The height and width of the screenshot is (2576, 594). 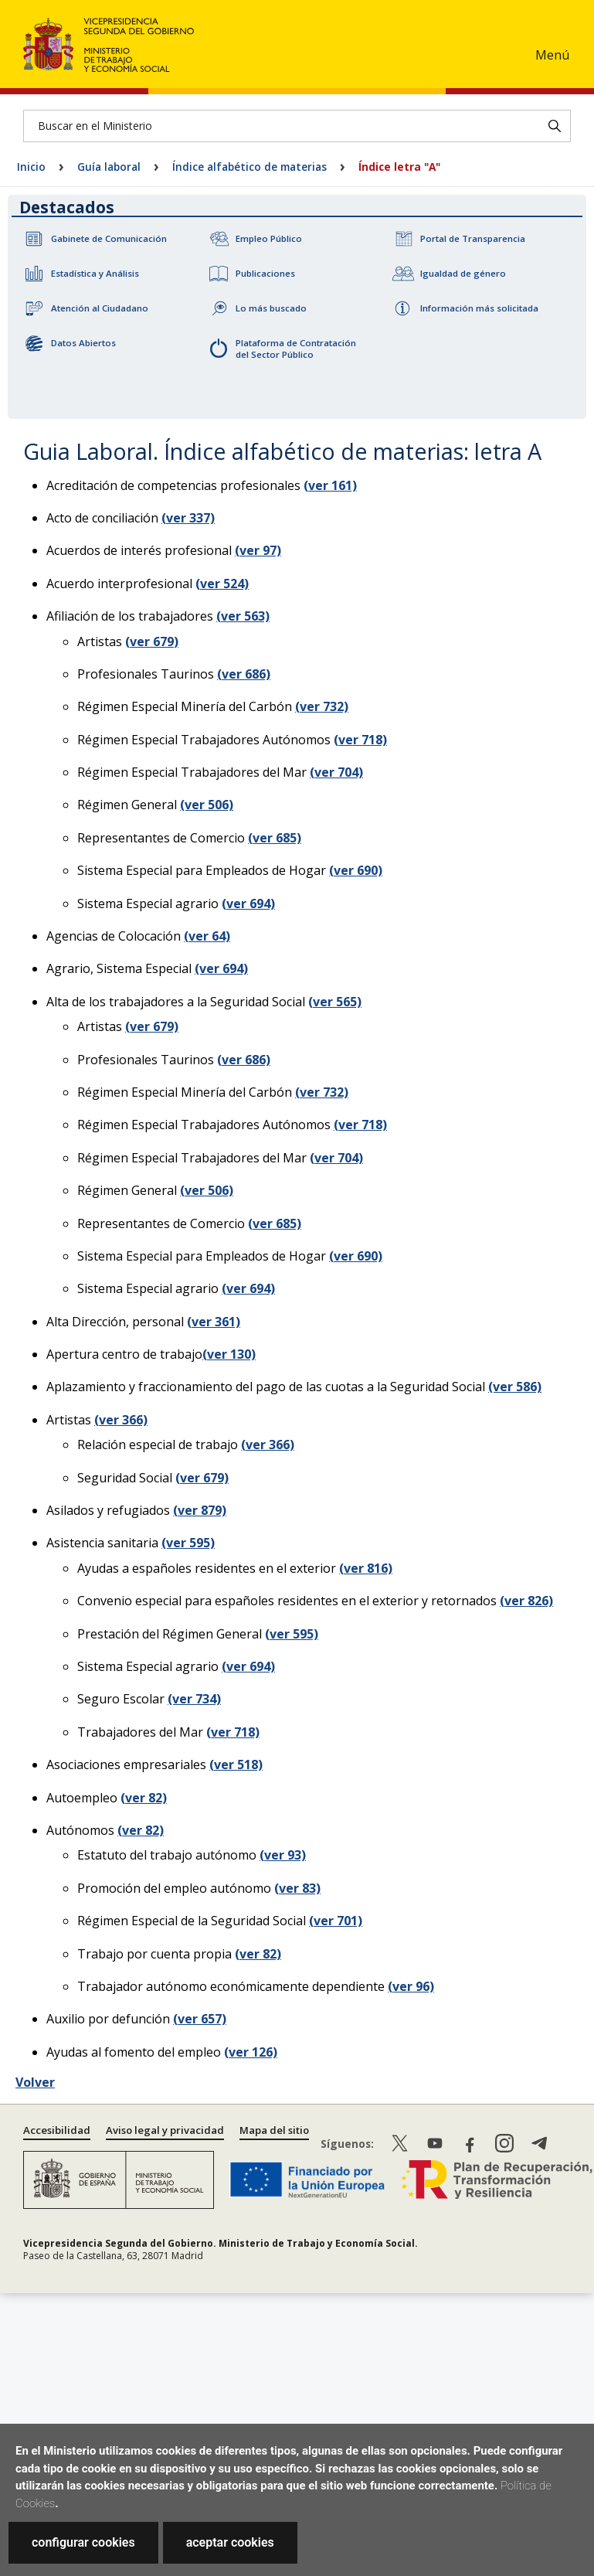 I want to click on Gabinete de Comunicación, so click(x=109, y=238).